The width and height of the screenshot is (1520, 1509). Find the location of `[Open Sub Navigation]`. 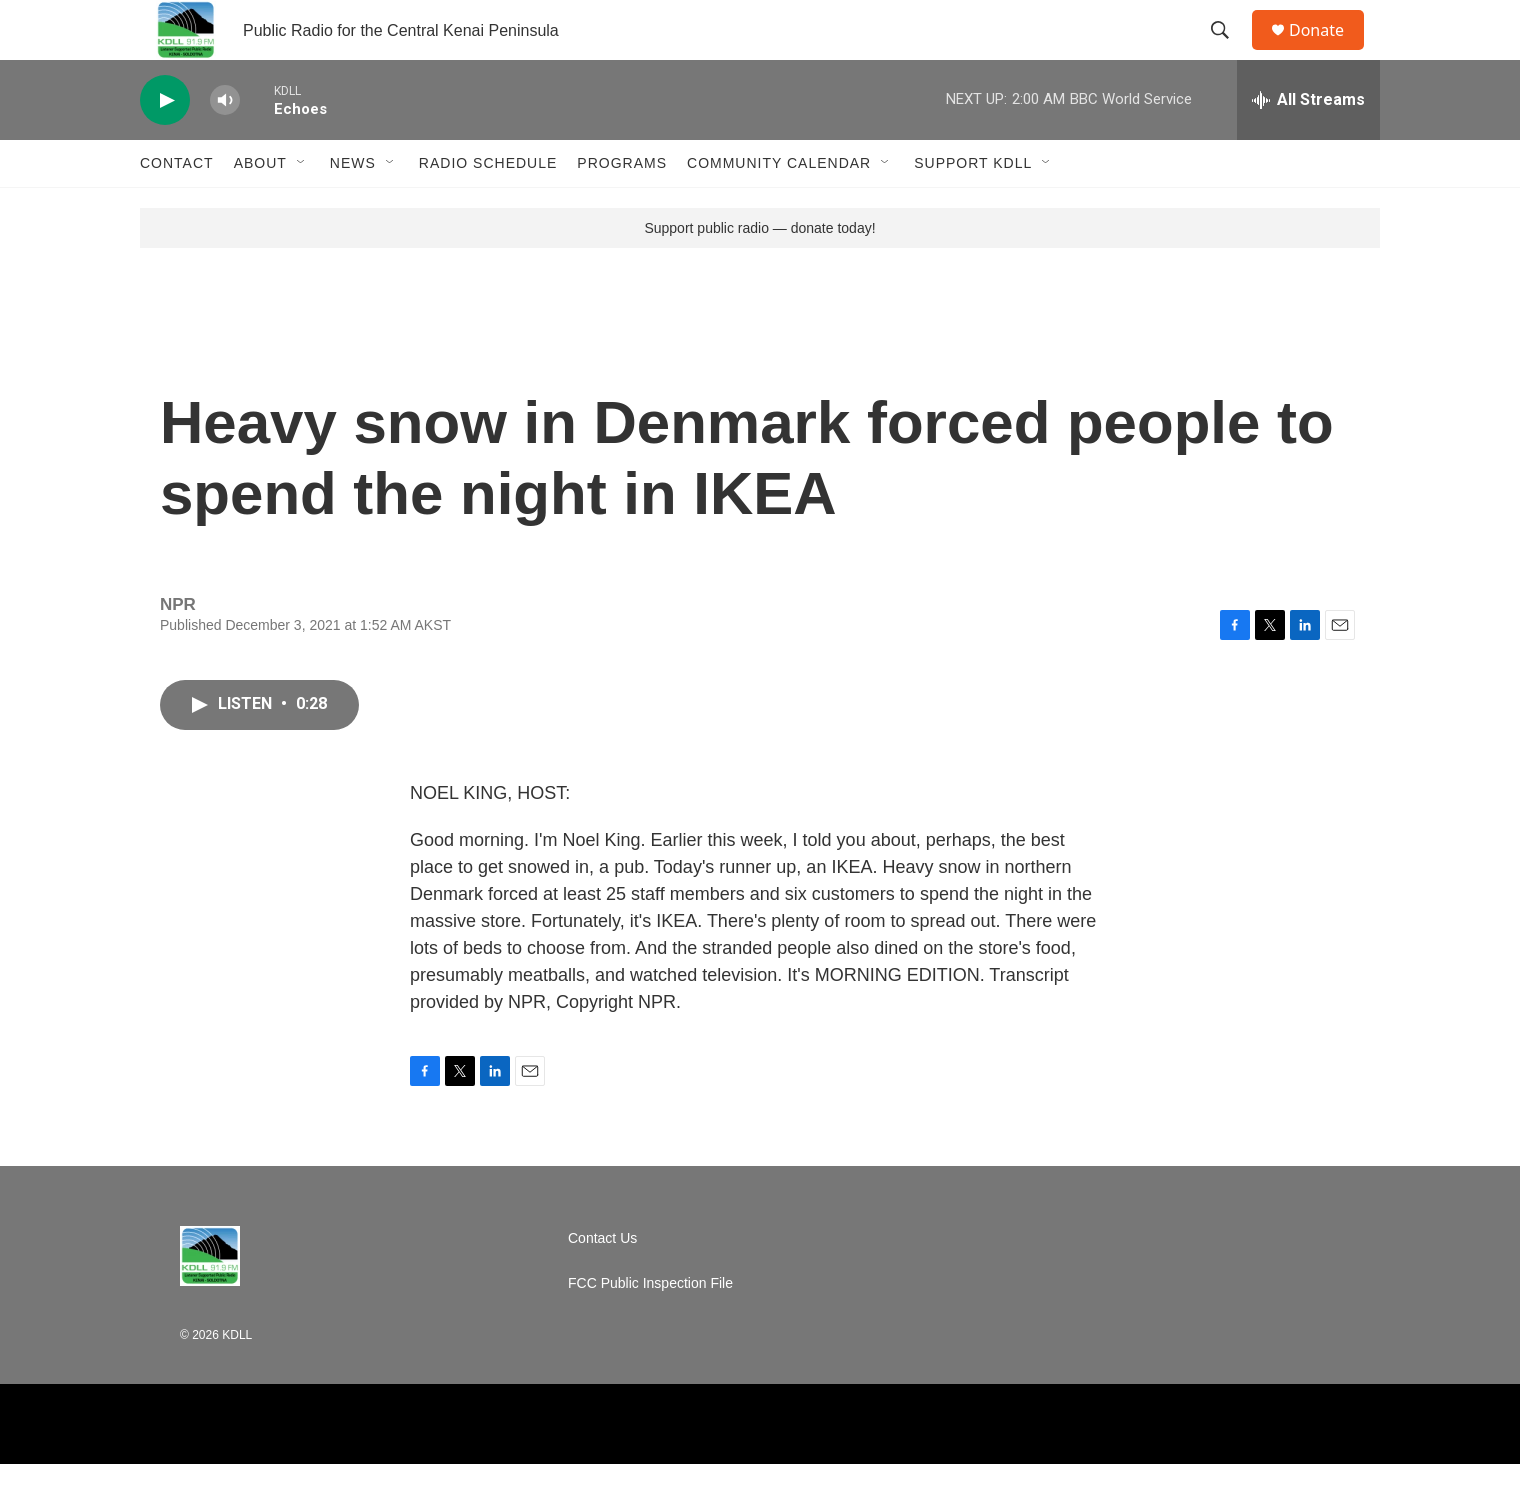

[Open Sub Navigation] is located at coordinates (302, 208).